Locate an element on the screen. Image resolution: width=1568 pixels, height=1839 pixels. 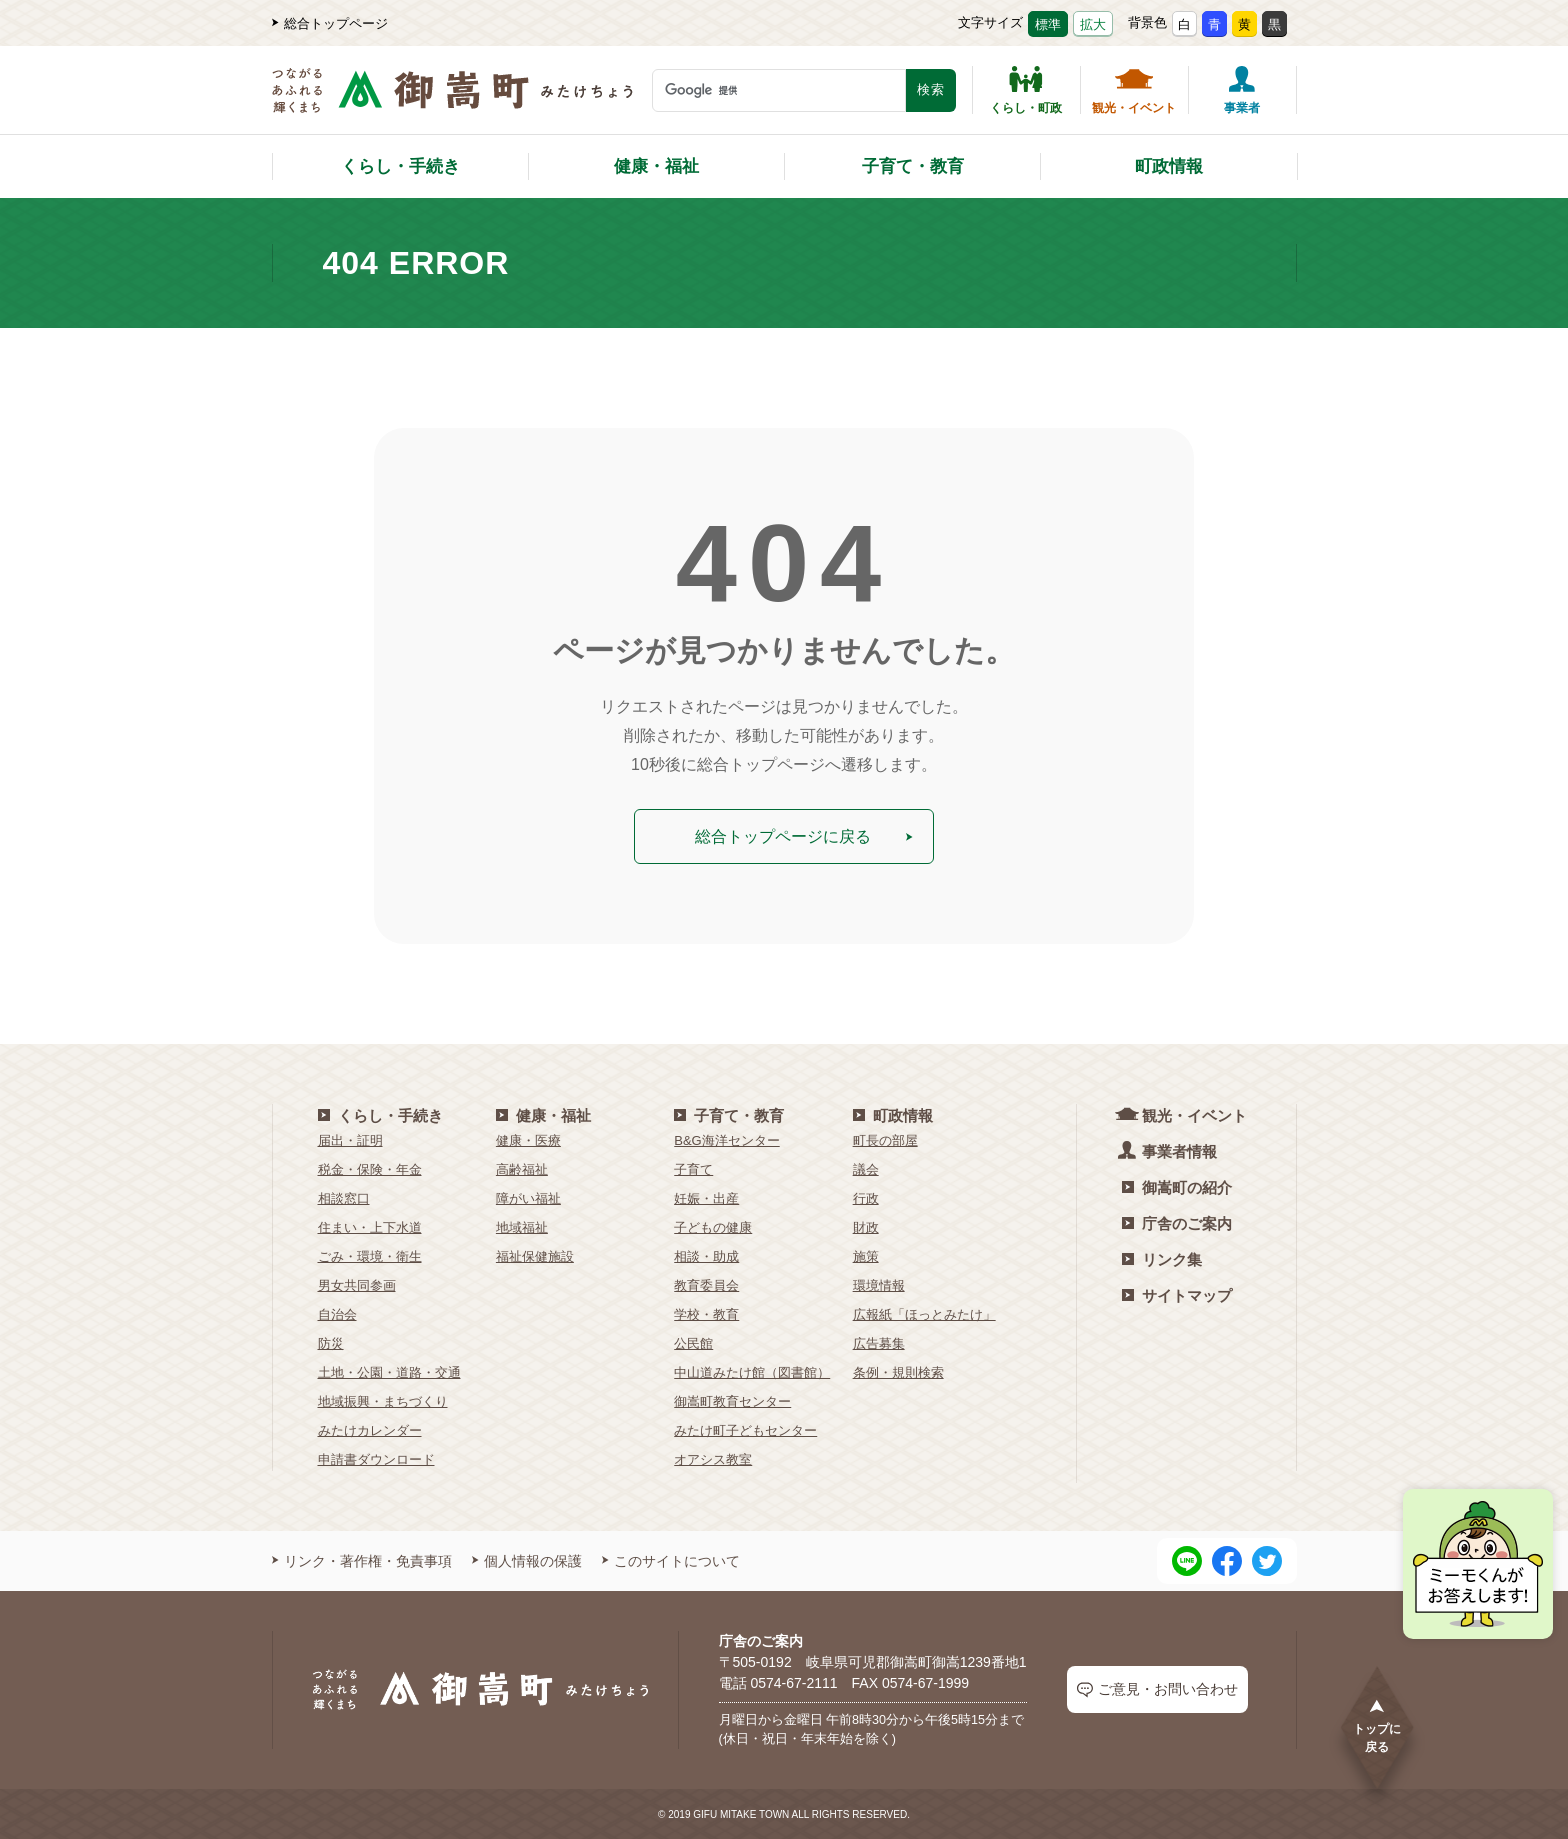
このサイトについて is located at coordinates (671, 1560).